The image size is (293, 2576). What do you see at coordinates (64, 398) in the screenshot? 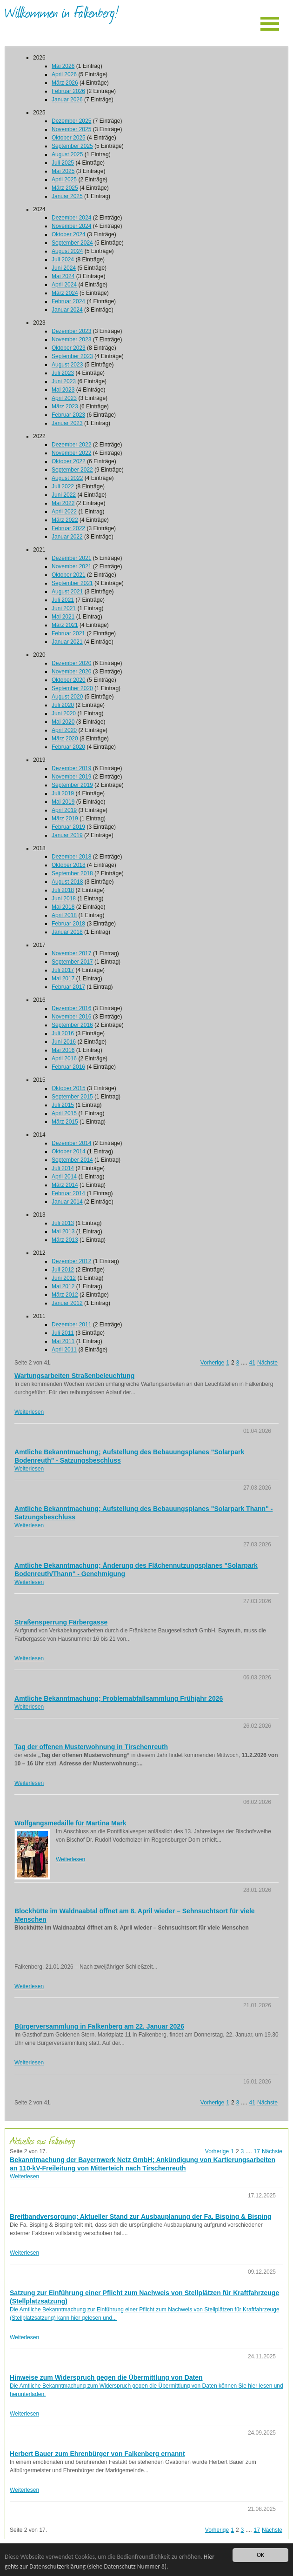
I see `April 2023` at bounding box center [64, 398].